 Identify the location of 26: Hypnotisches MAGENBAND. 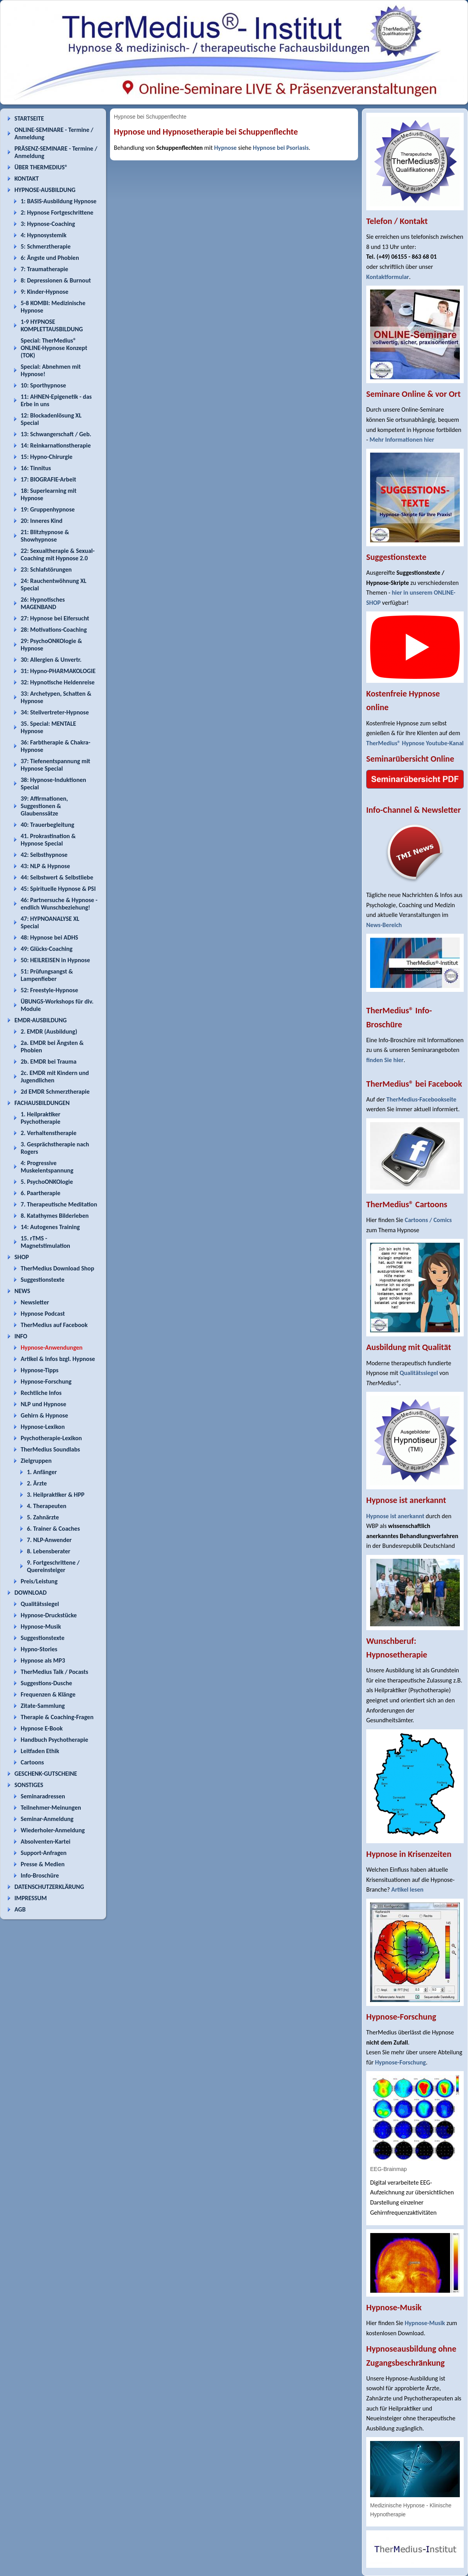
(43, 603).